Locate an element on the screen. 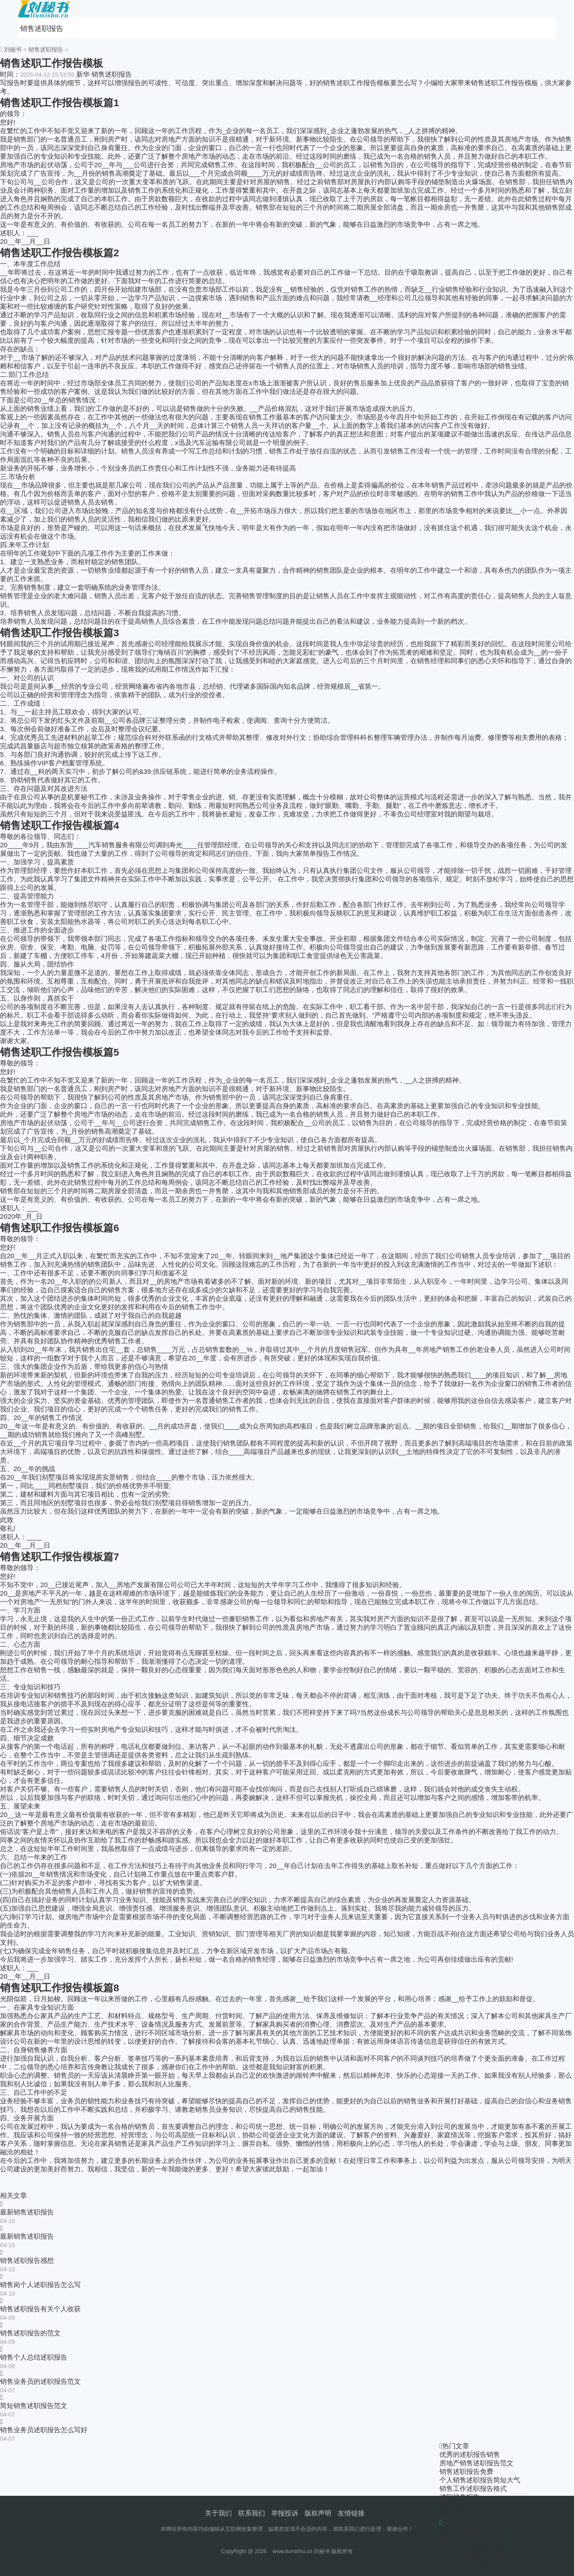  销售述职报告免费 is located at coordinates (466, 2471).